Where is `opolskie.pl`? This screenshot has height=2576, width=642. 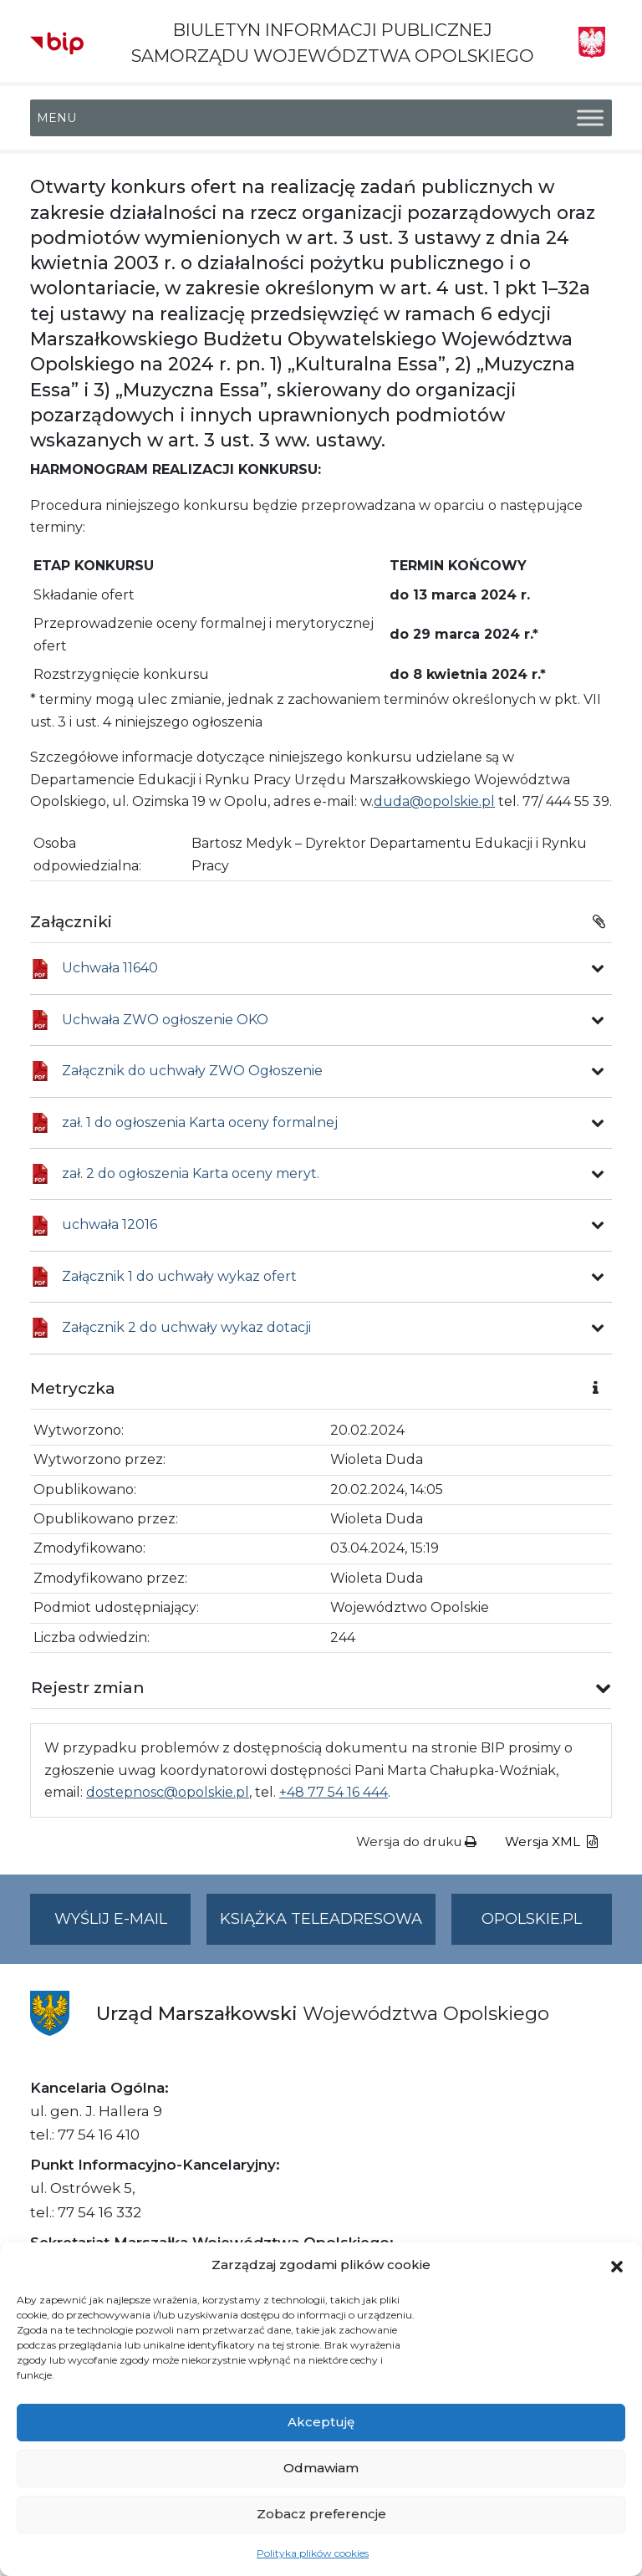
opolskie.pl is located at coordinates (532, 1919).